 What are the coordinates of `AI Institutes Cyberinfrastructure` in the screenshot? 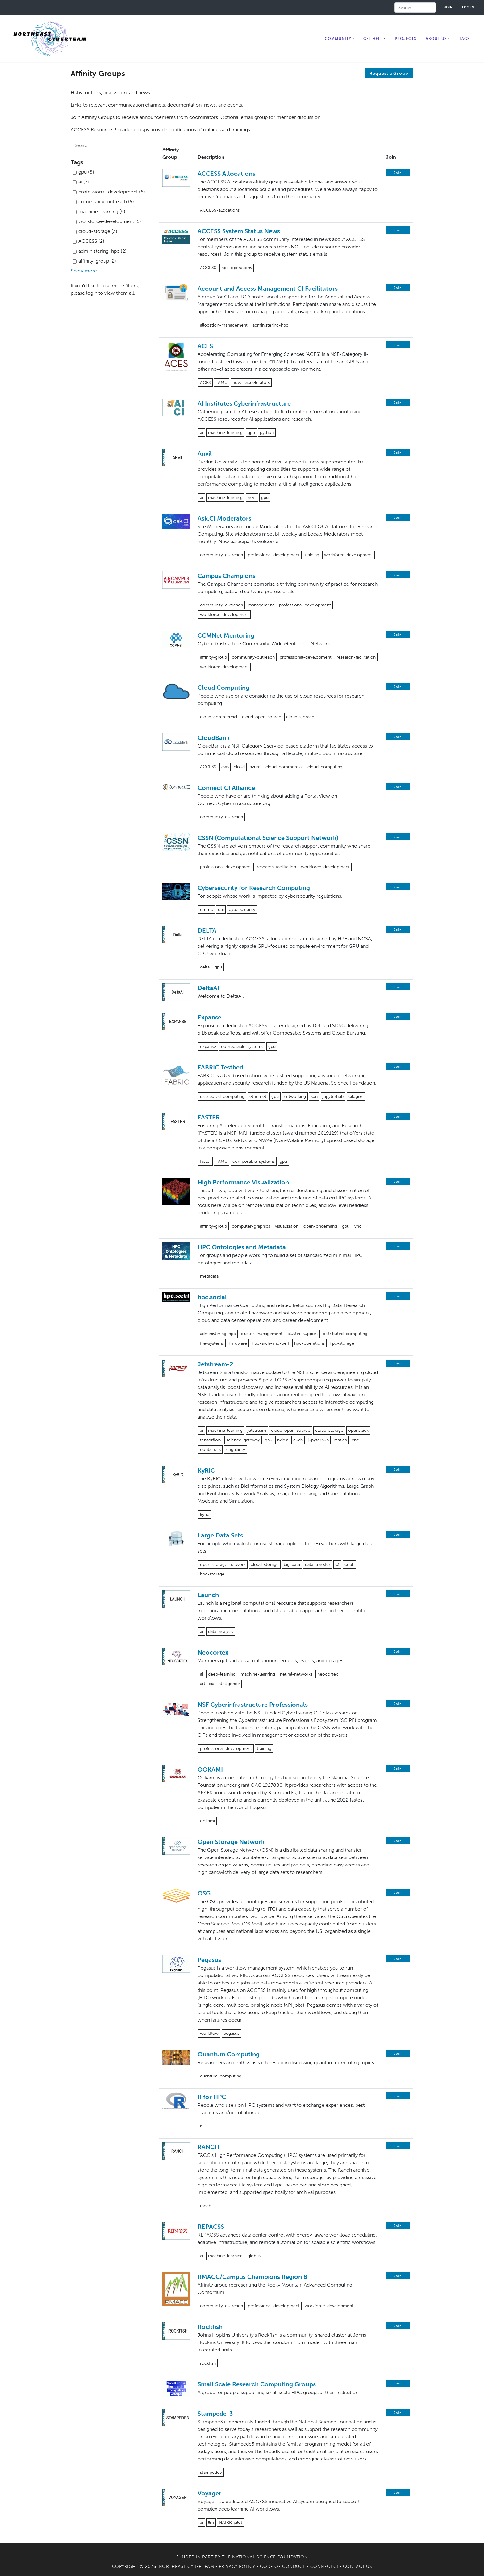 It's located at (244, 403).